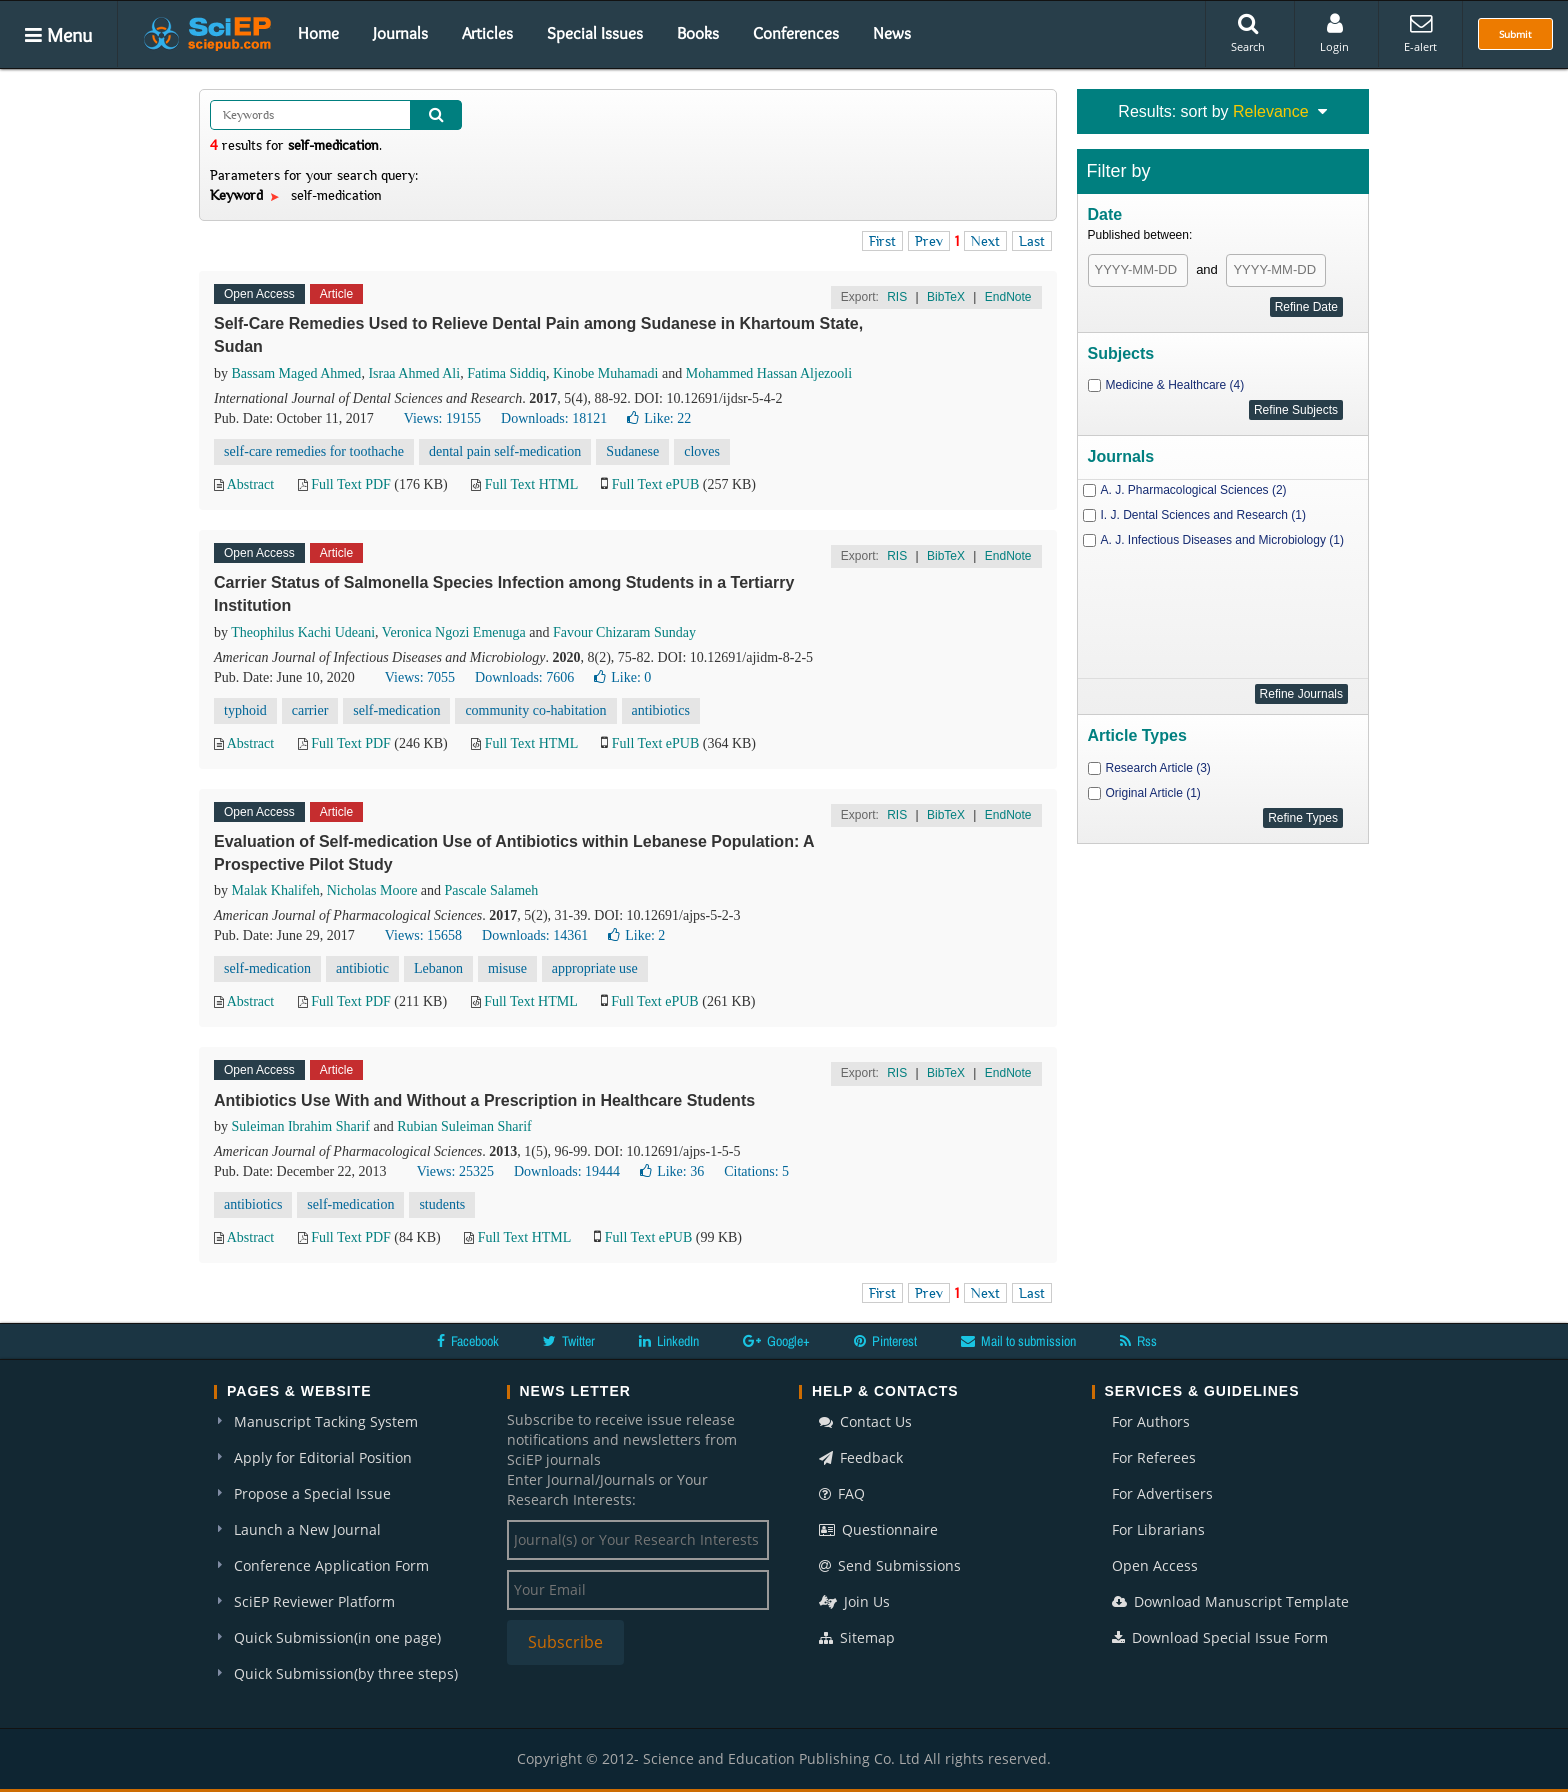  What do you see at coordinates (250, 484) in the screenshot?
I see `Abstract` at bounding box center [250, 484].